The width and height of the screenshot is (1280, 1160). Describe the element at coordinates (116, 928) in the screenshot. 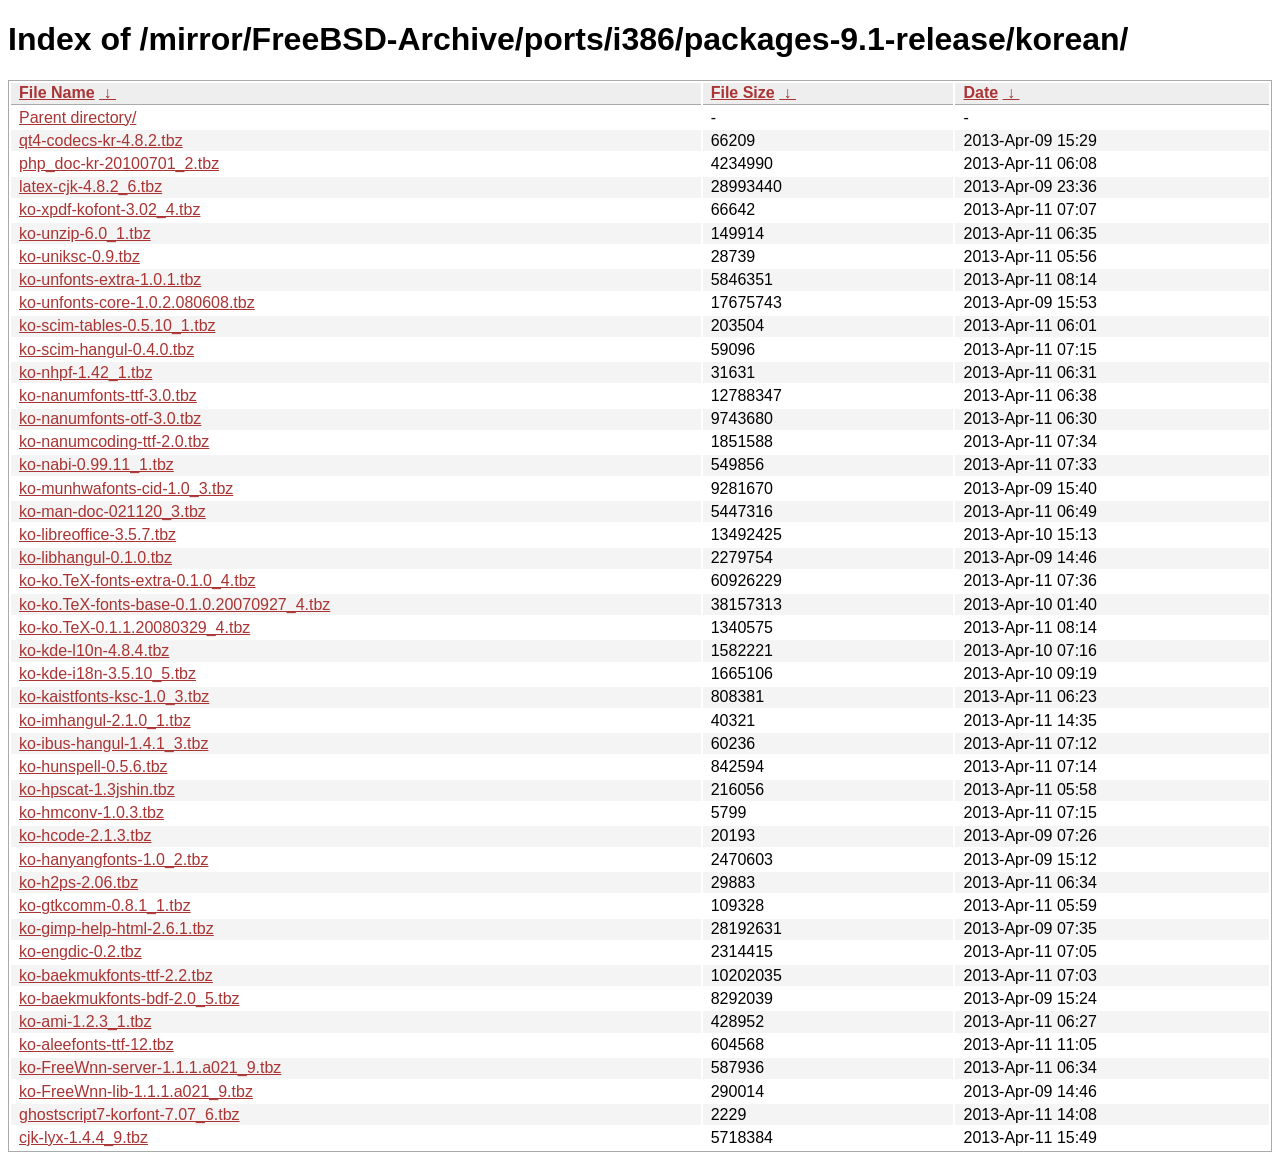

I see `ko-gimp-help-html-2.6.1.tbz` at that location.